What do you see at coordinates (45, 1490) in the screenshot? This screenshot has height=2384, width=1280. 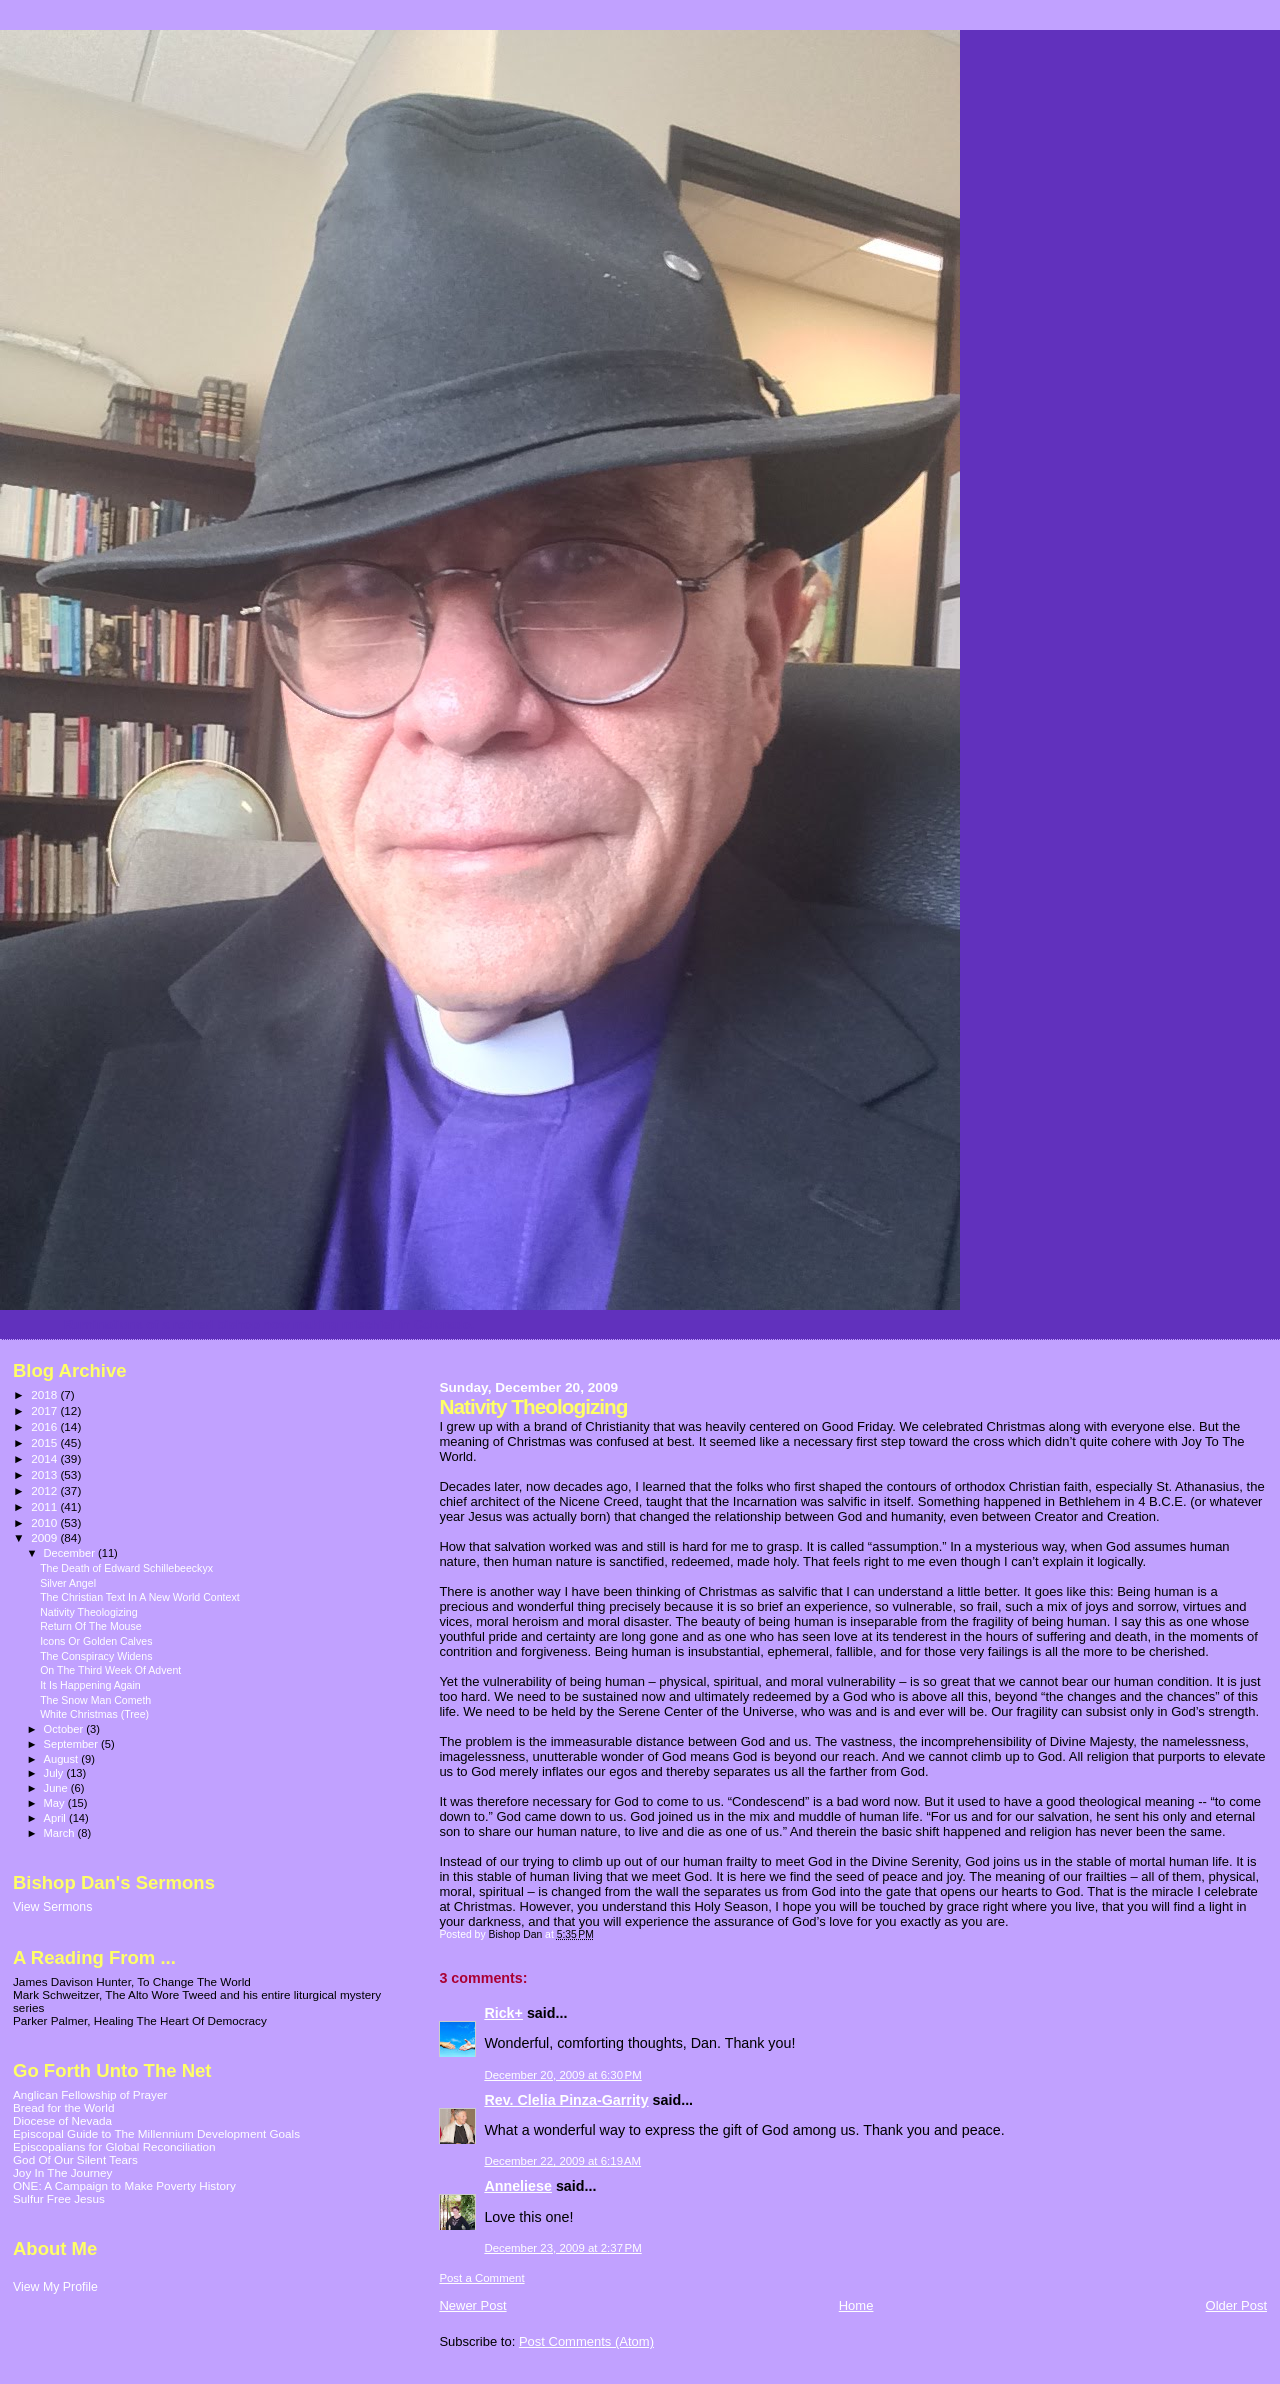 I see `2012` at bounding box center [45, 1490].